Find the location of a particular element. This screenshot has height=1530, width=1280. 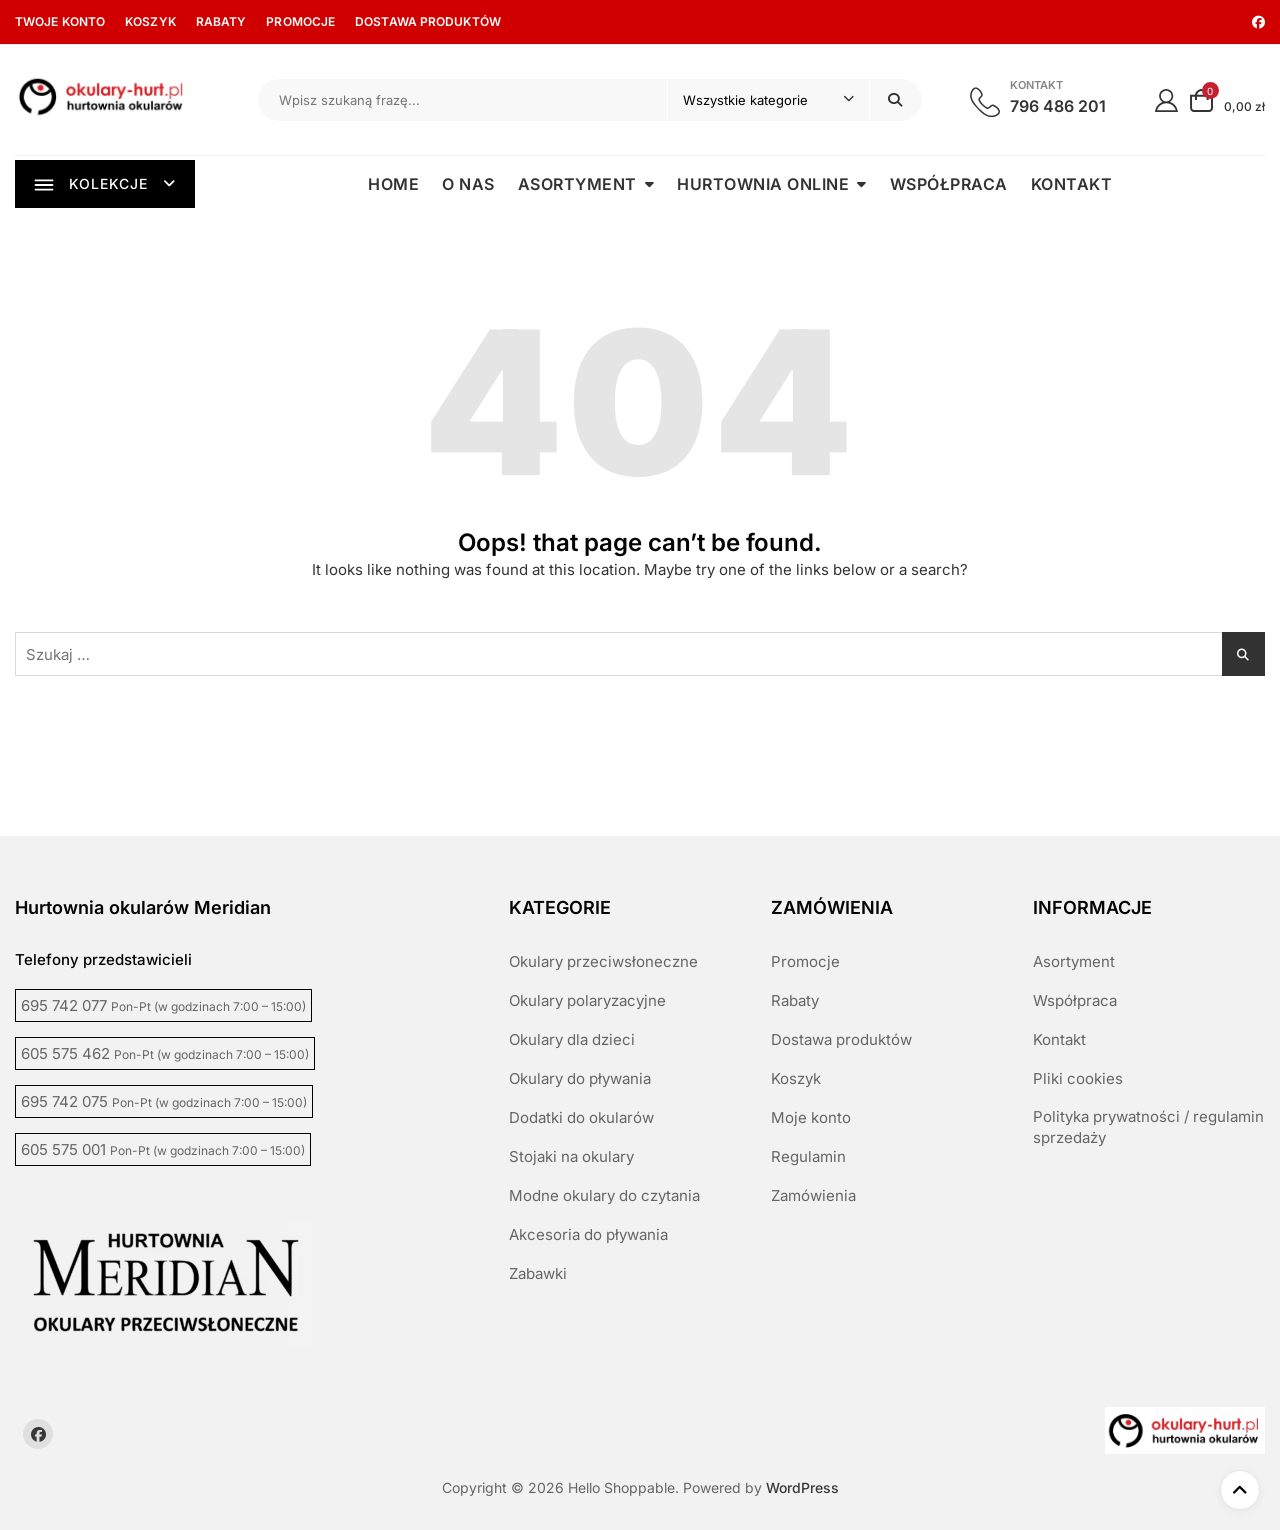

Hurtownia online is located at coordinates (764, 184).